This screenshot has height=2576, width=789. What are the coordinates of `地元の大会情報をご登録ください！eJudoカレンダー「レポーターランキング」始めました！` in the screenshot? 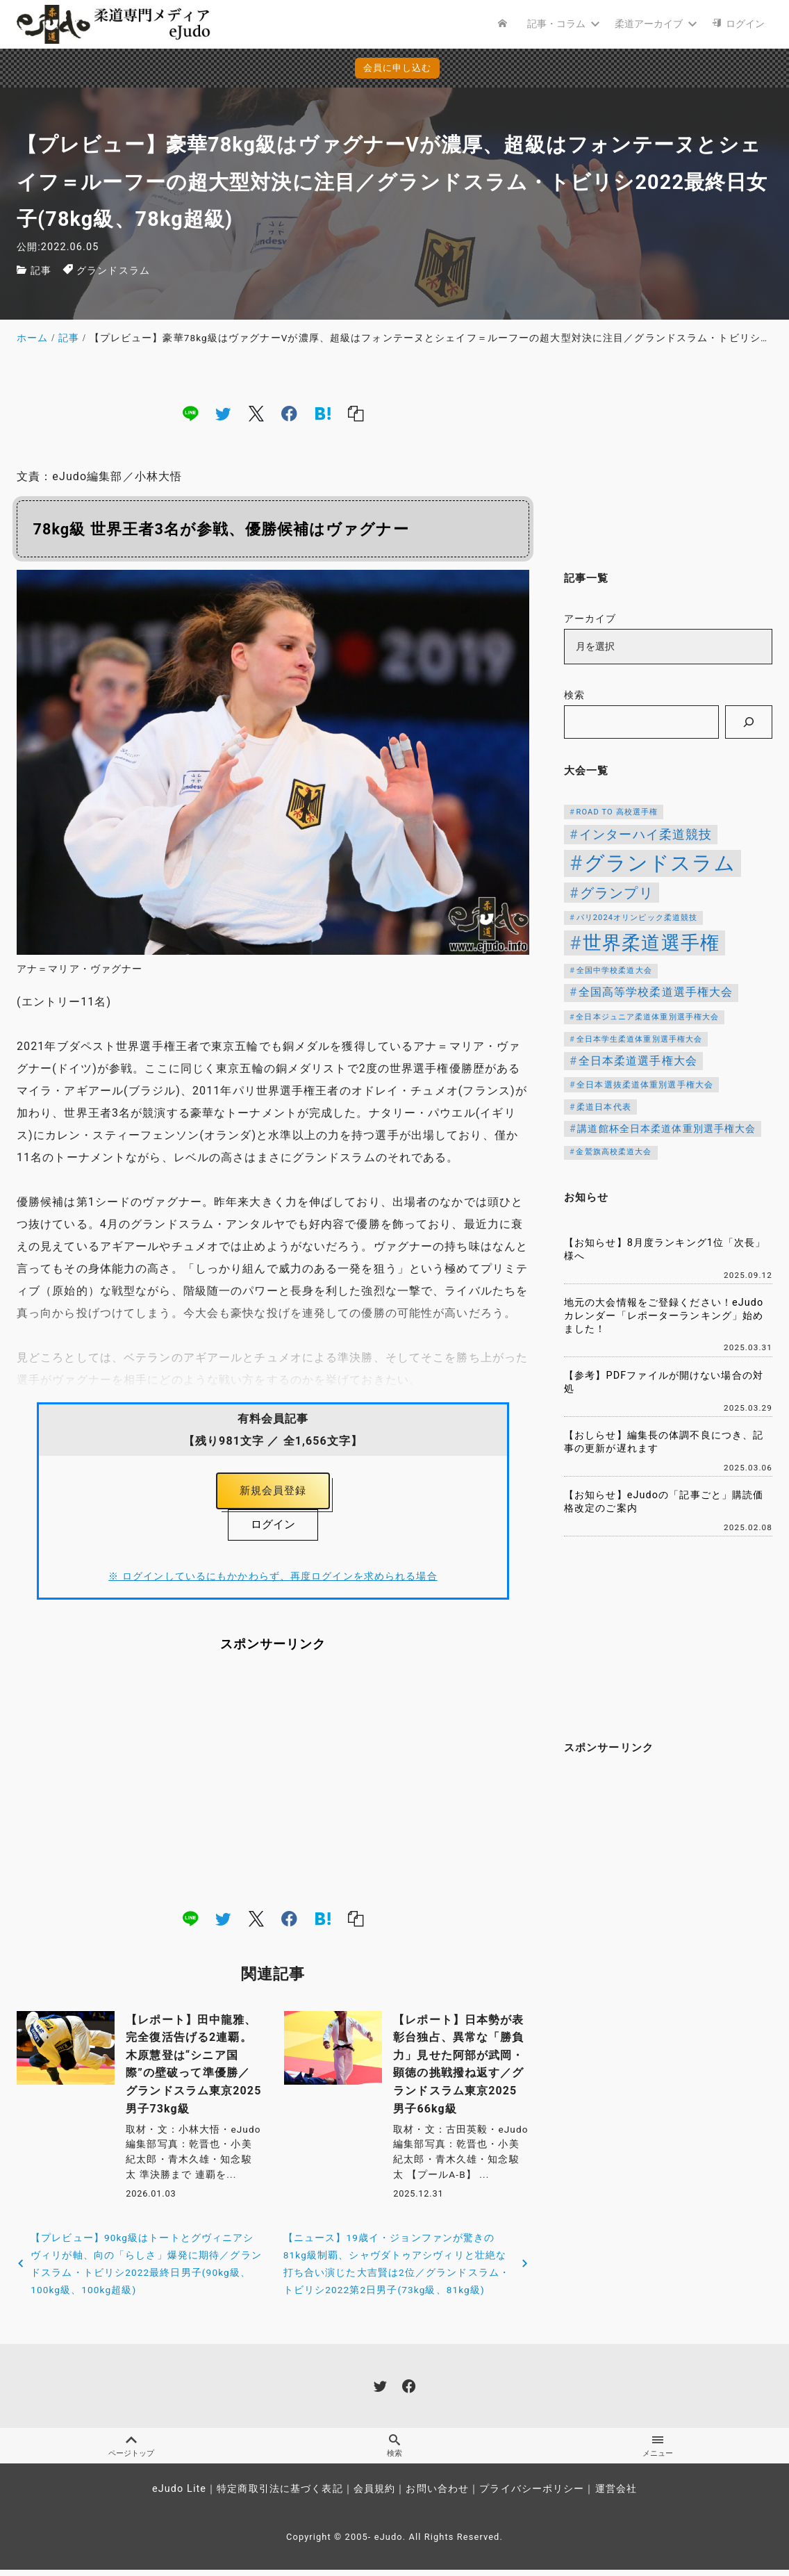 It's located at (663, 1315).